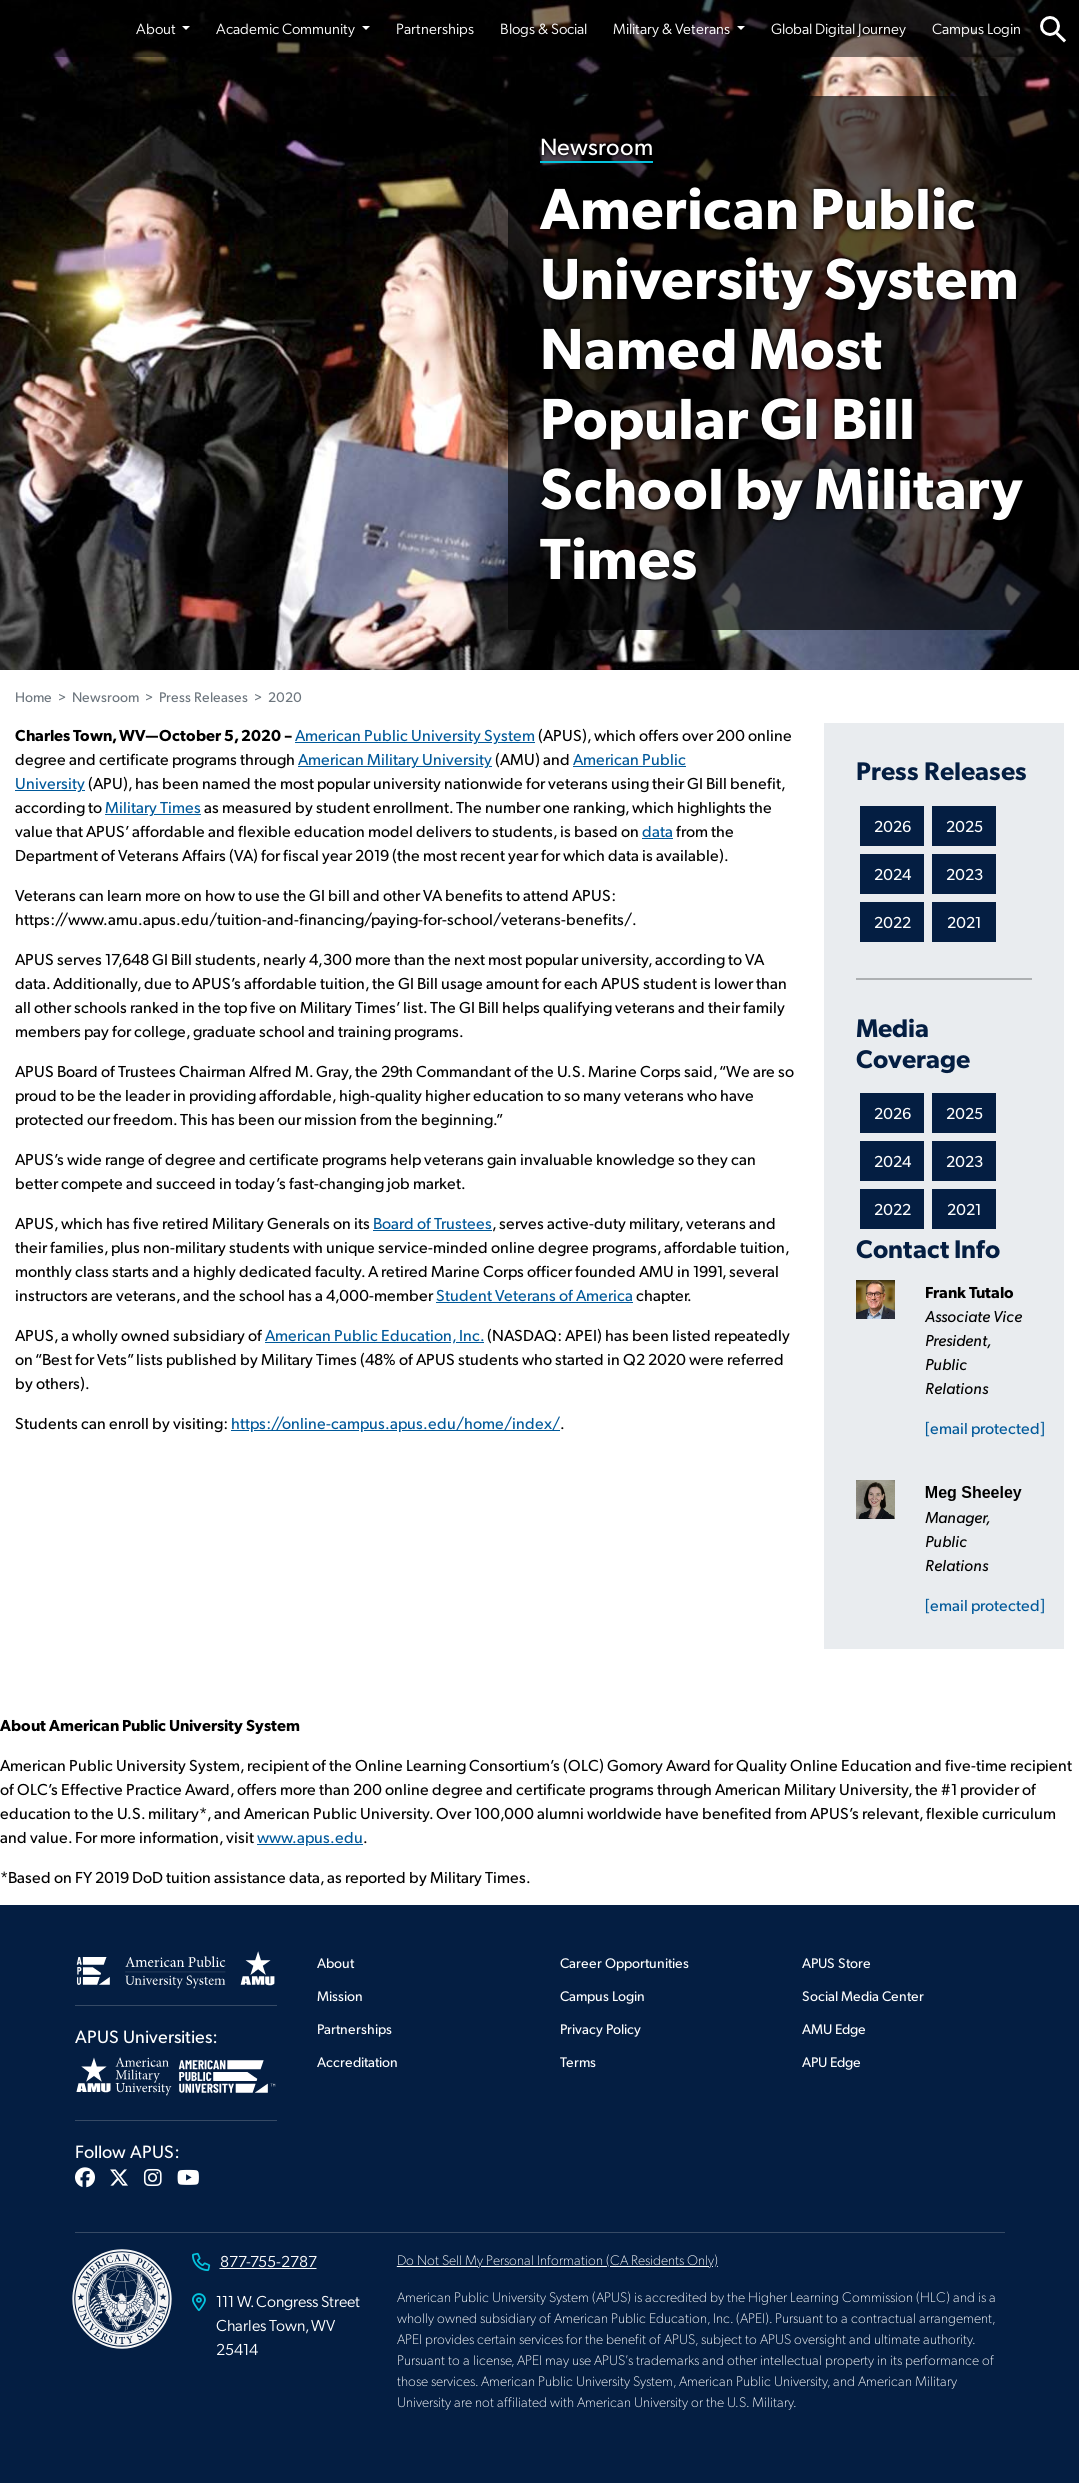 The width and height of the screenshot is (1079, 2483). I want to click on Career Opportunities [Footer Career Opportunities], so click(624, 1962).